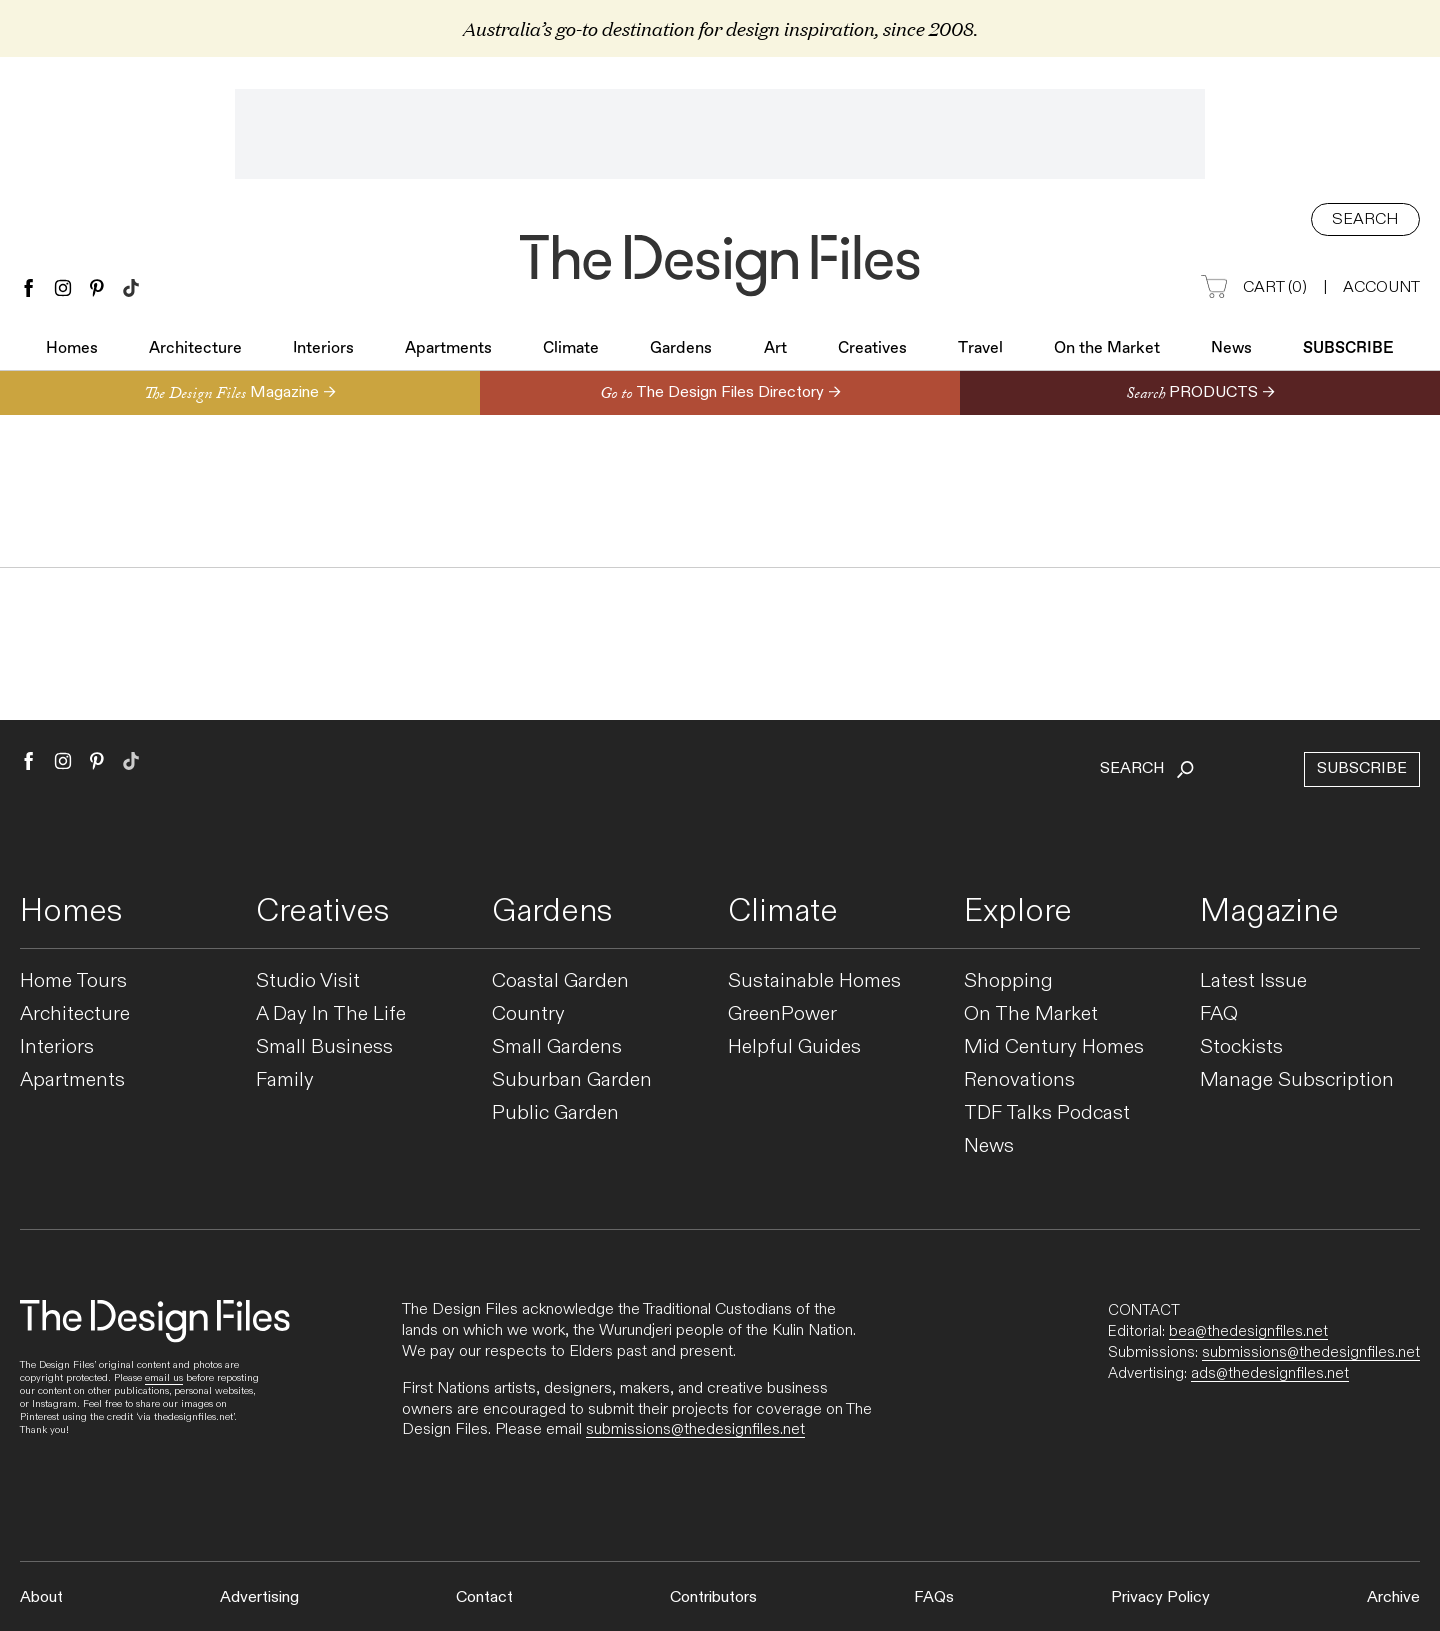  What do you see at coordinates (41, 1597) in the screenshot?
I see `About` at bounding box center [41, 1597].